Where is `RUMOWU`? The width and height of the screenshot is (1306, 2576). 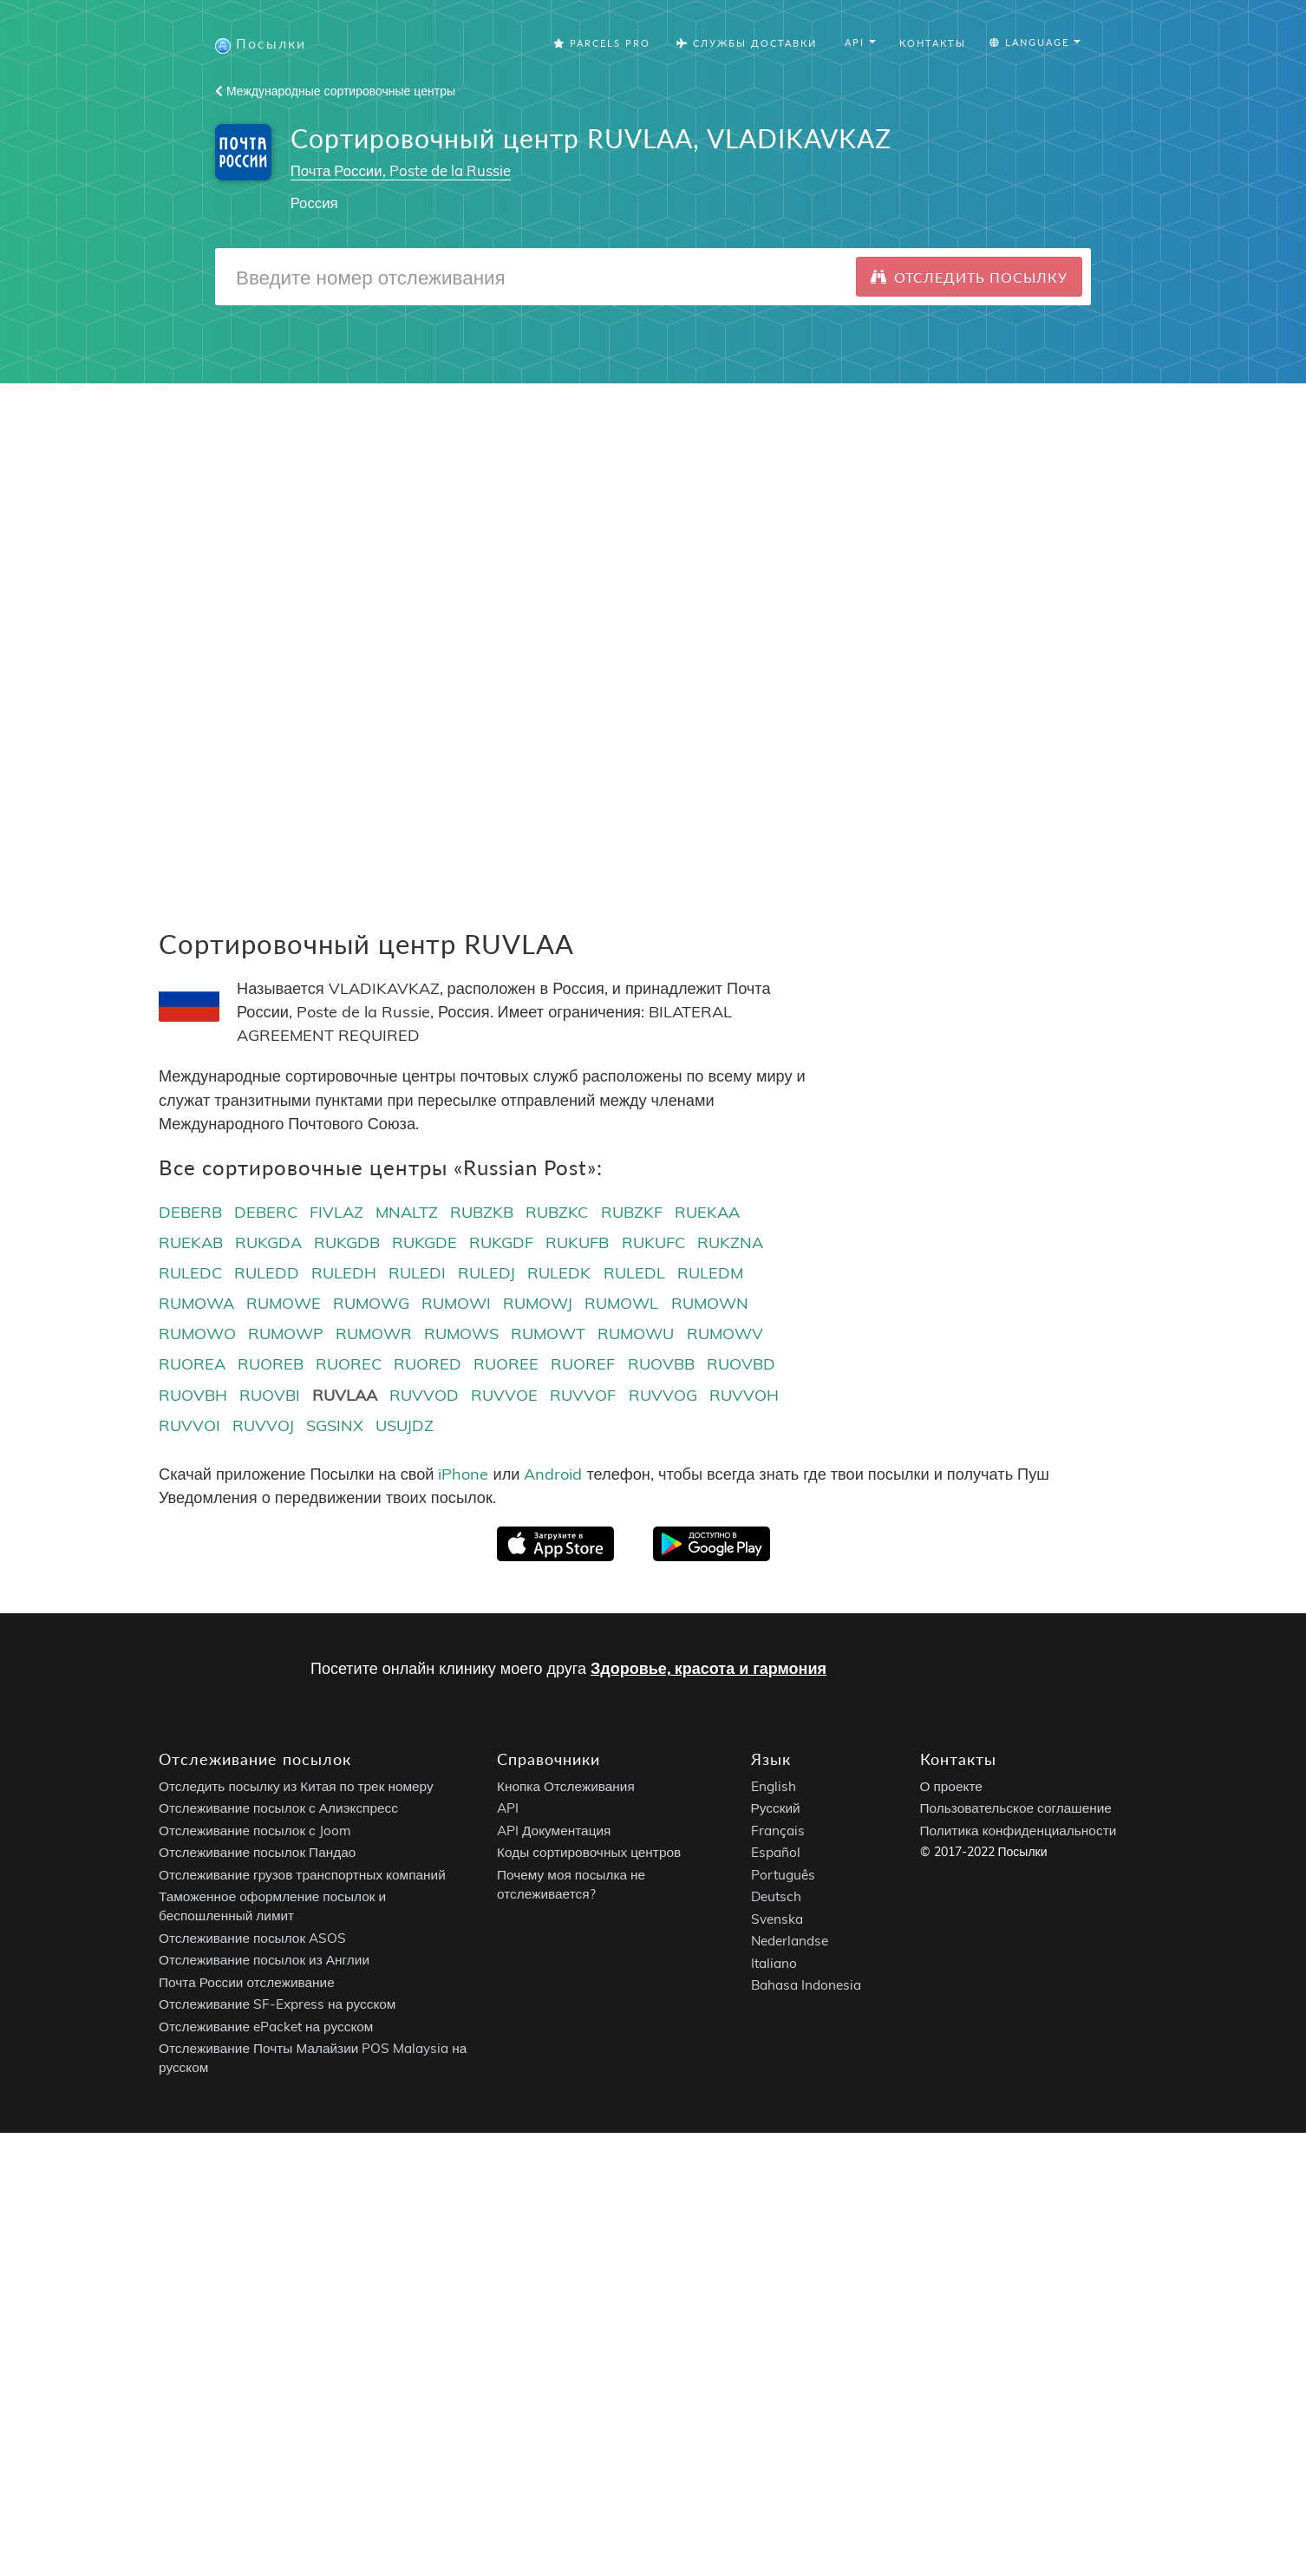
RUMOWU is located at coordinates (635, 1334).